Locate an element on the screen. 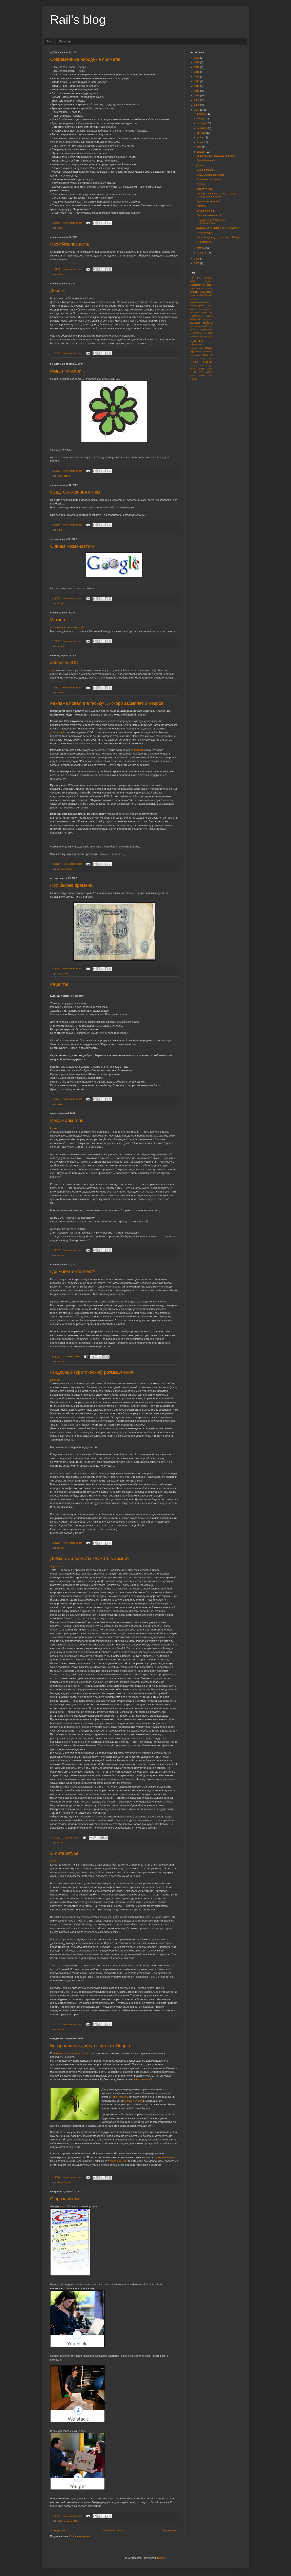  mesh networks is located at coordinates (142, 2079).